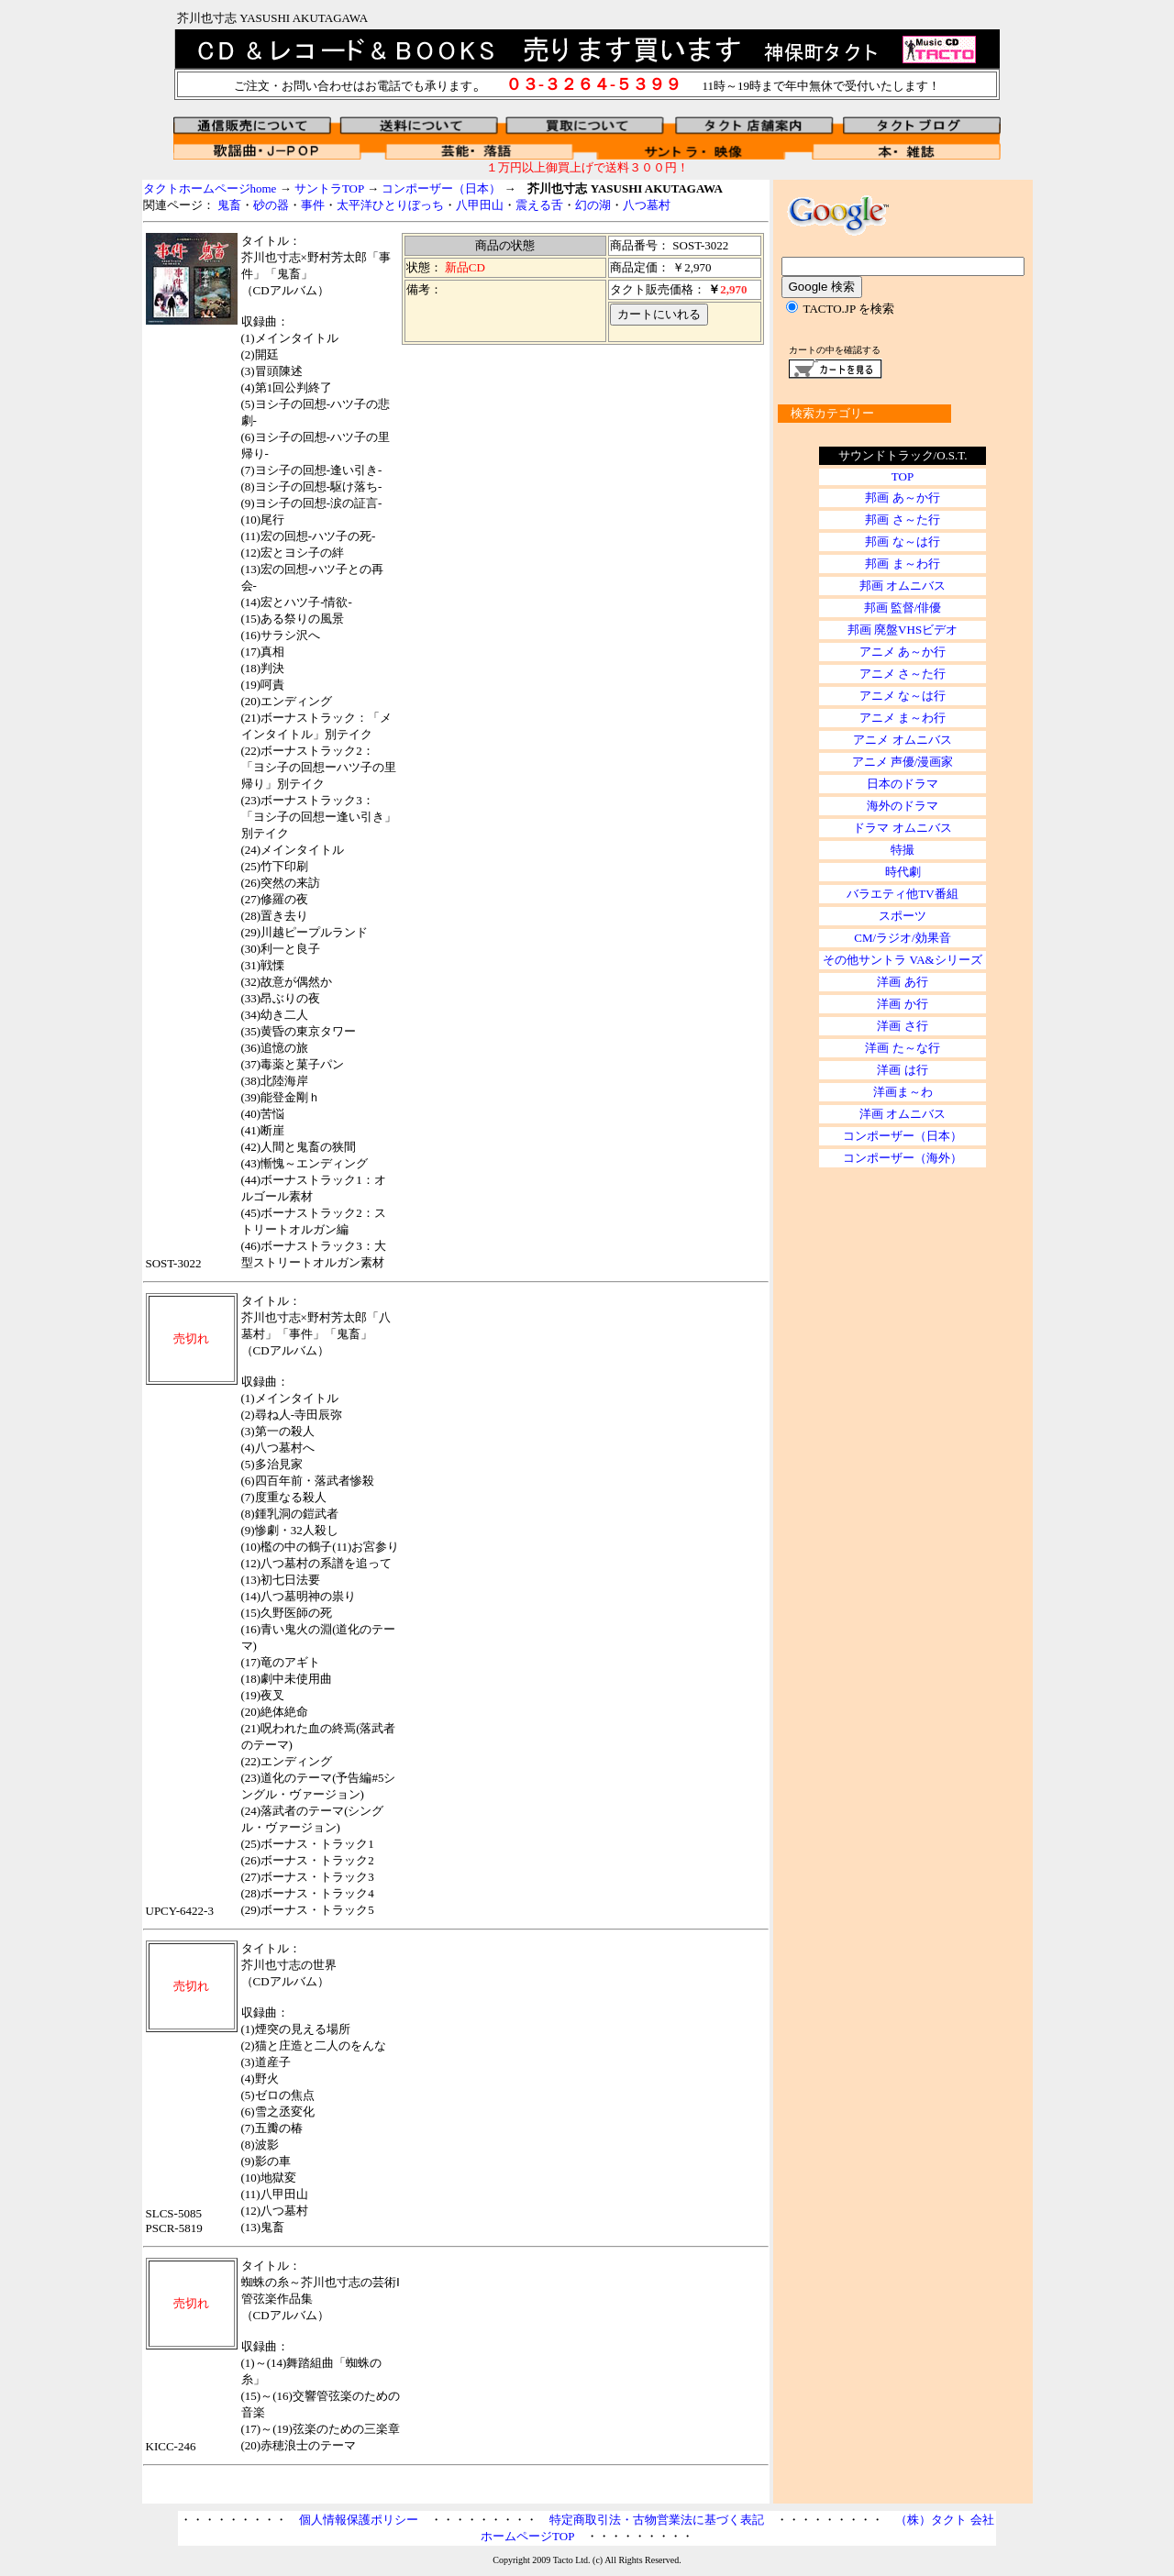 This screenshot has height=2576, width=1174. Describe the element at coordinates (902, 585) in the screenshot. I see `邦画 オムニバス` at that location.